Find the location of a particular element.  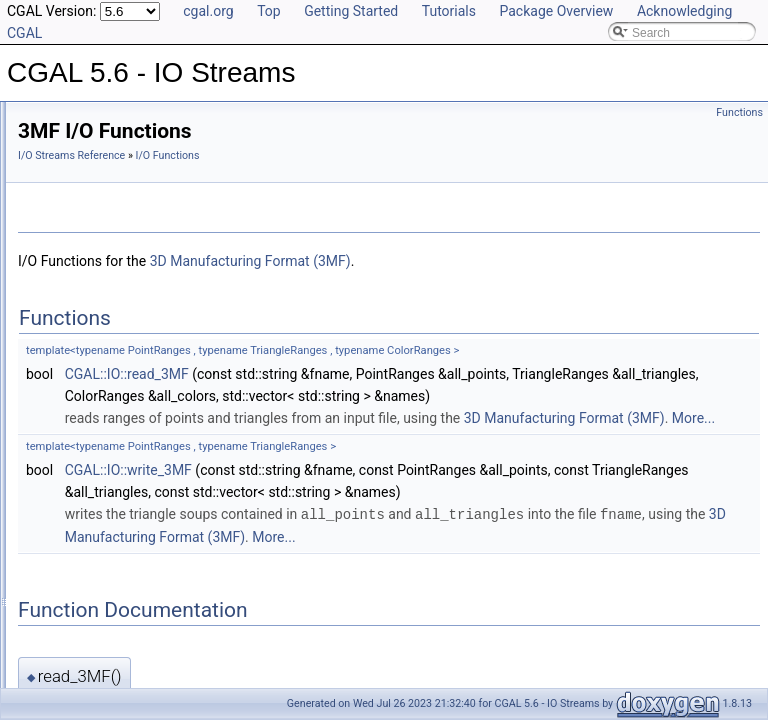

cgal.org is located at coordinates (208, 11).